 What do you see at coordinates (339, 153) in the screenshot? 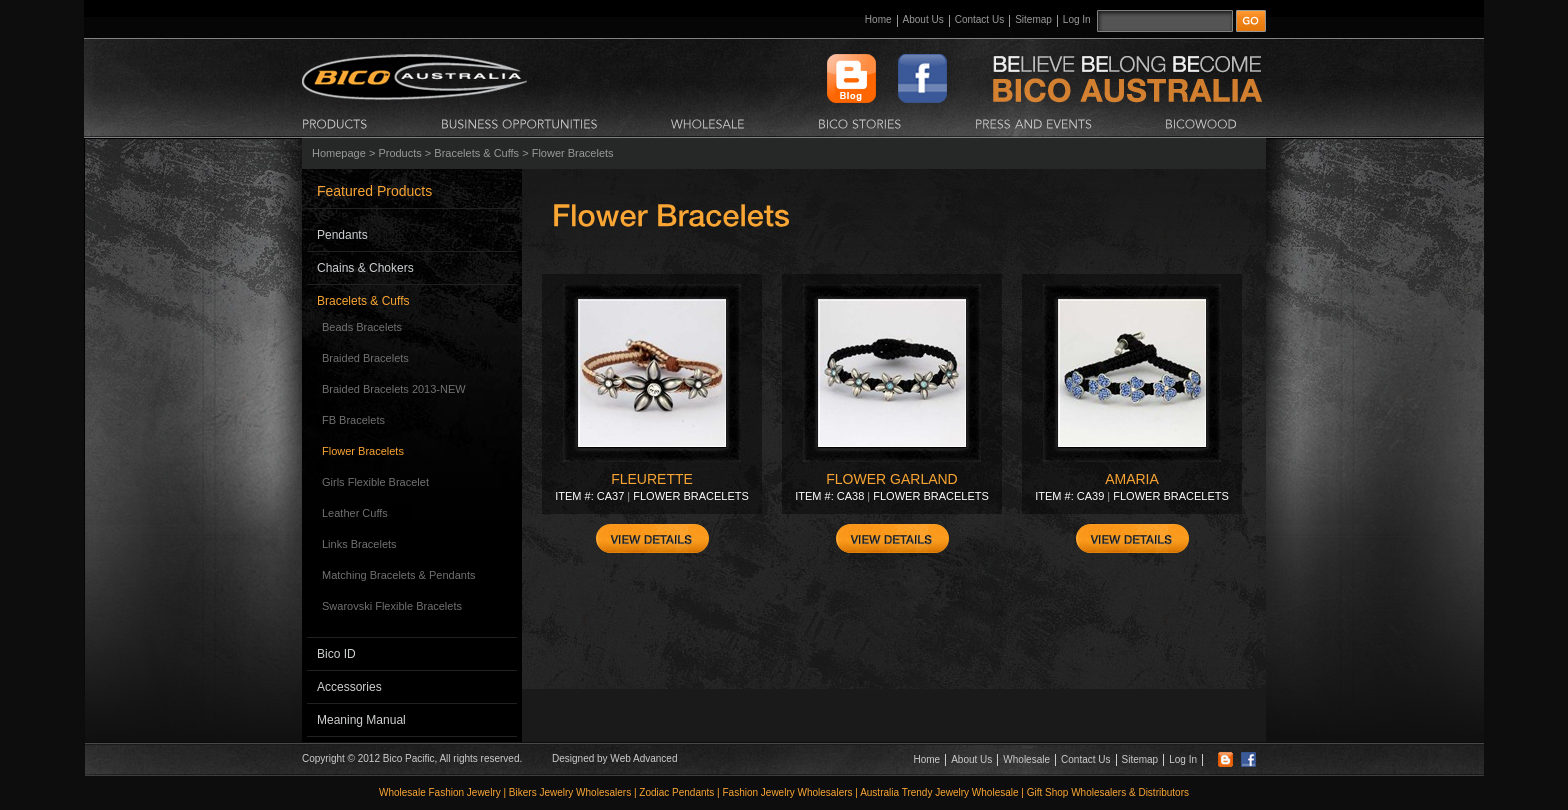
I see `Homepage` at bounding box center [339, 153].